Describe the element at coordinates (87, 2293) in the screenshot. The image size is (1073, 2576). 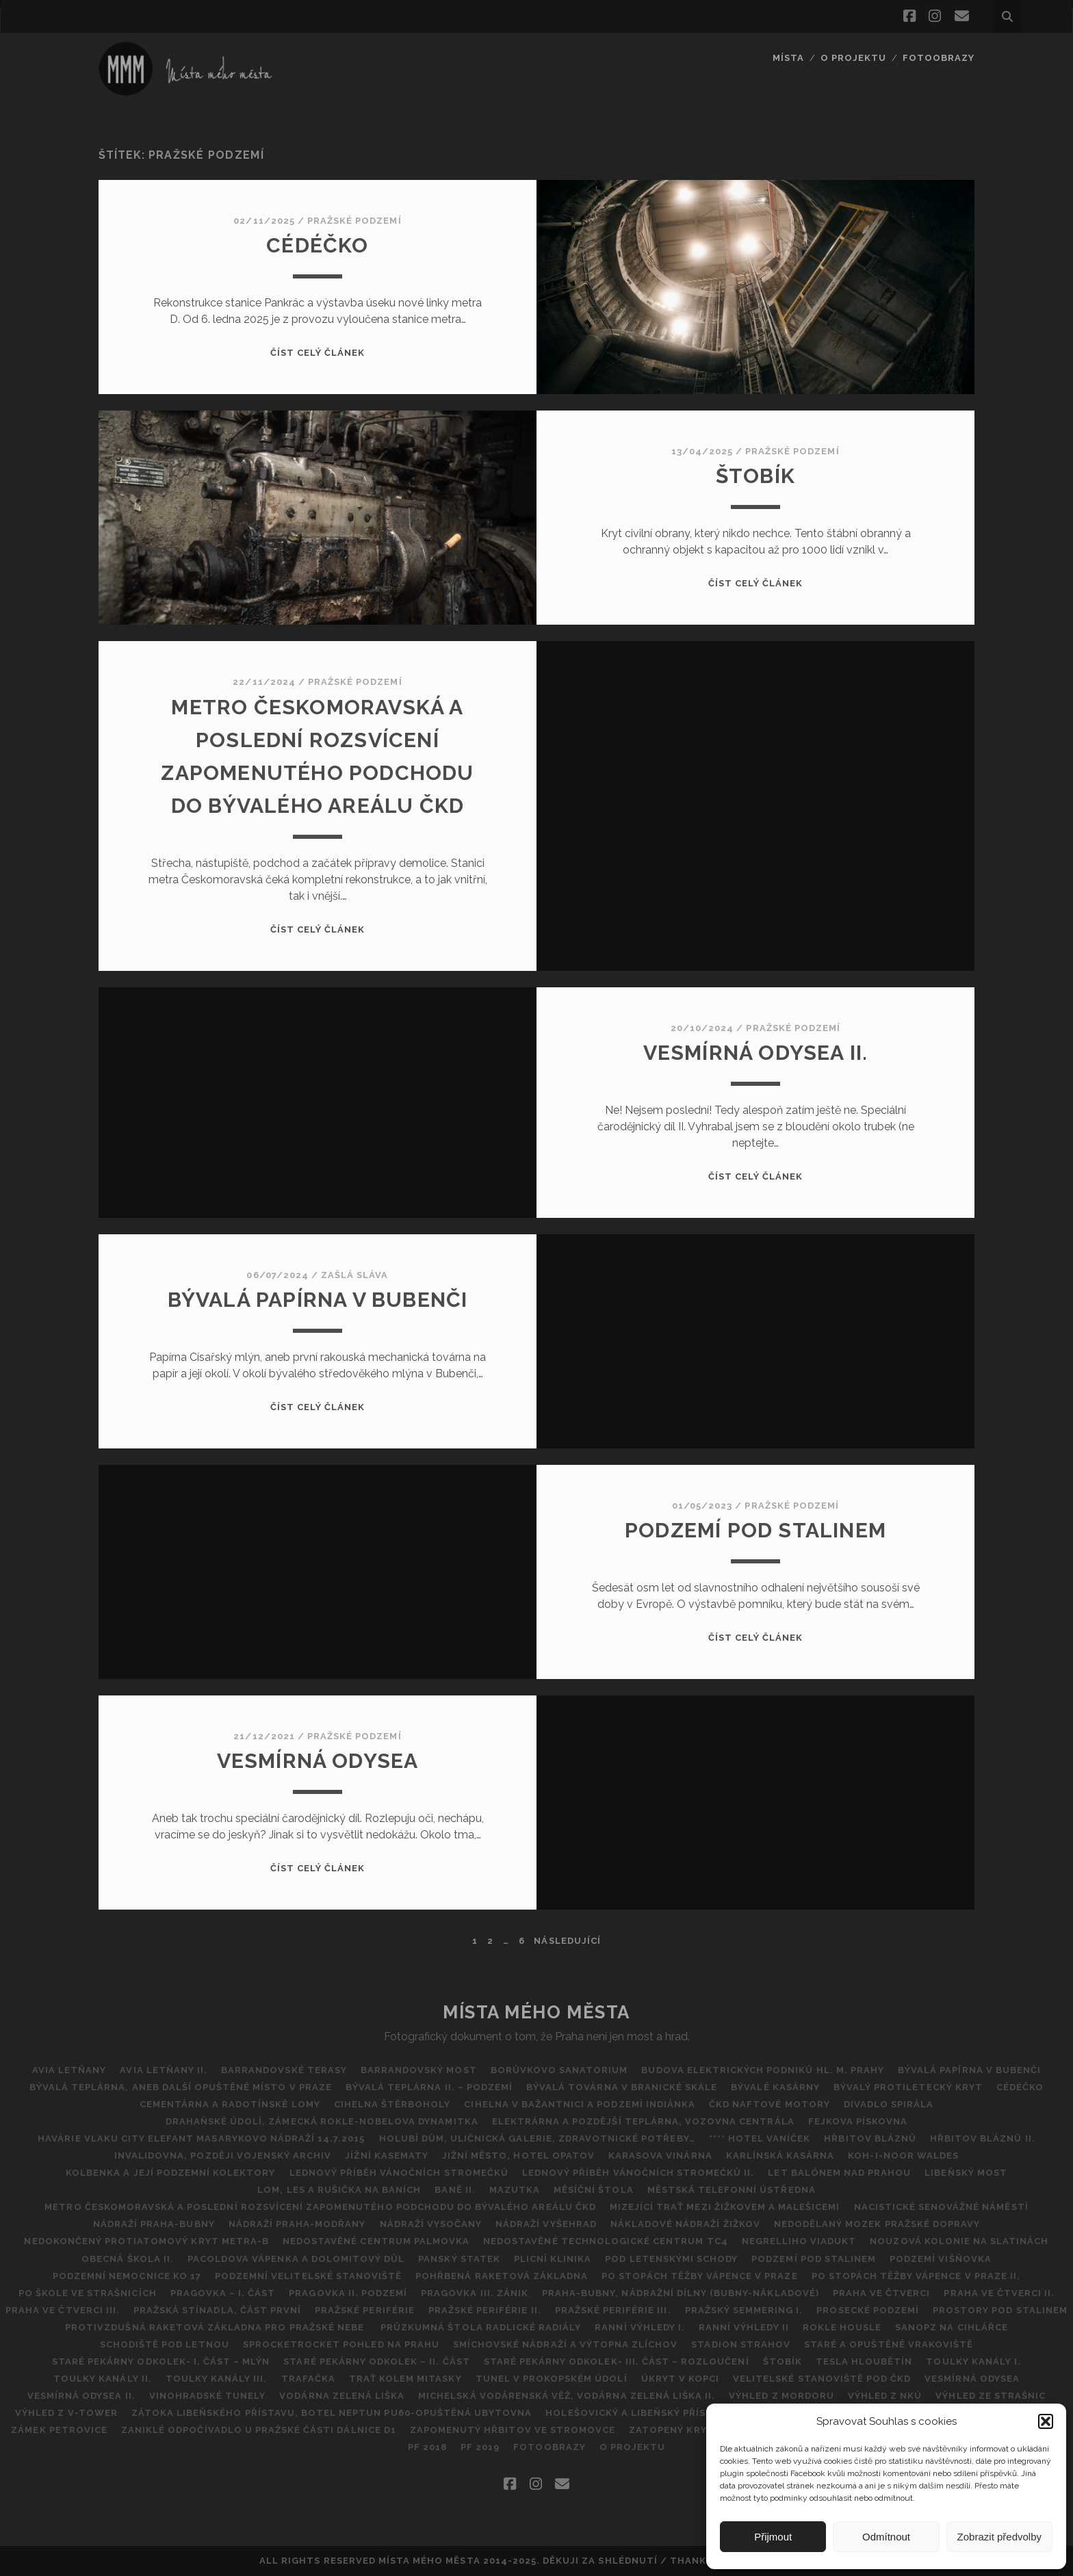
I see `Po škole ve Strašnicích` at that location.